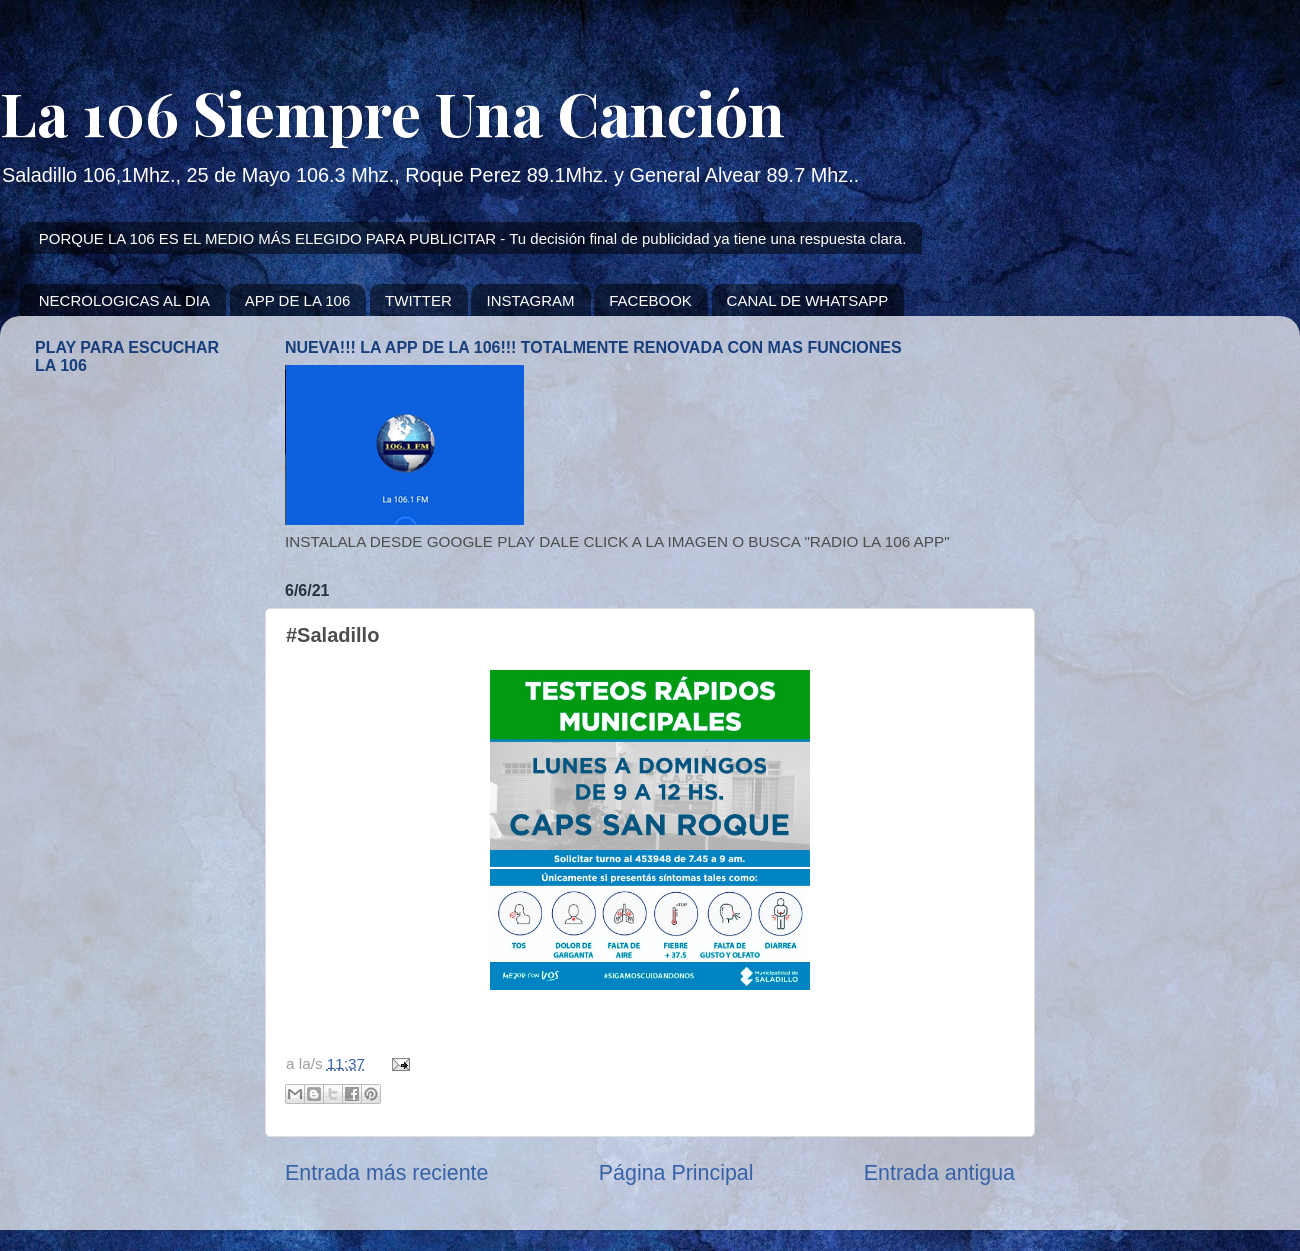 Image resolution: width=1300 pixels, height=1251 pixels. Describe the element at coordinates (530, 300) in the screenshot. I see `INSTAGRAM` at that location.